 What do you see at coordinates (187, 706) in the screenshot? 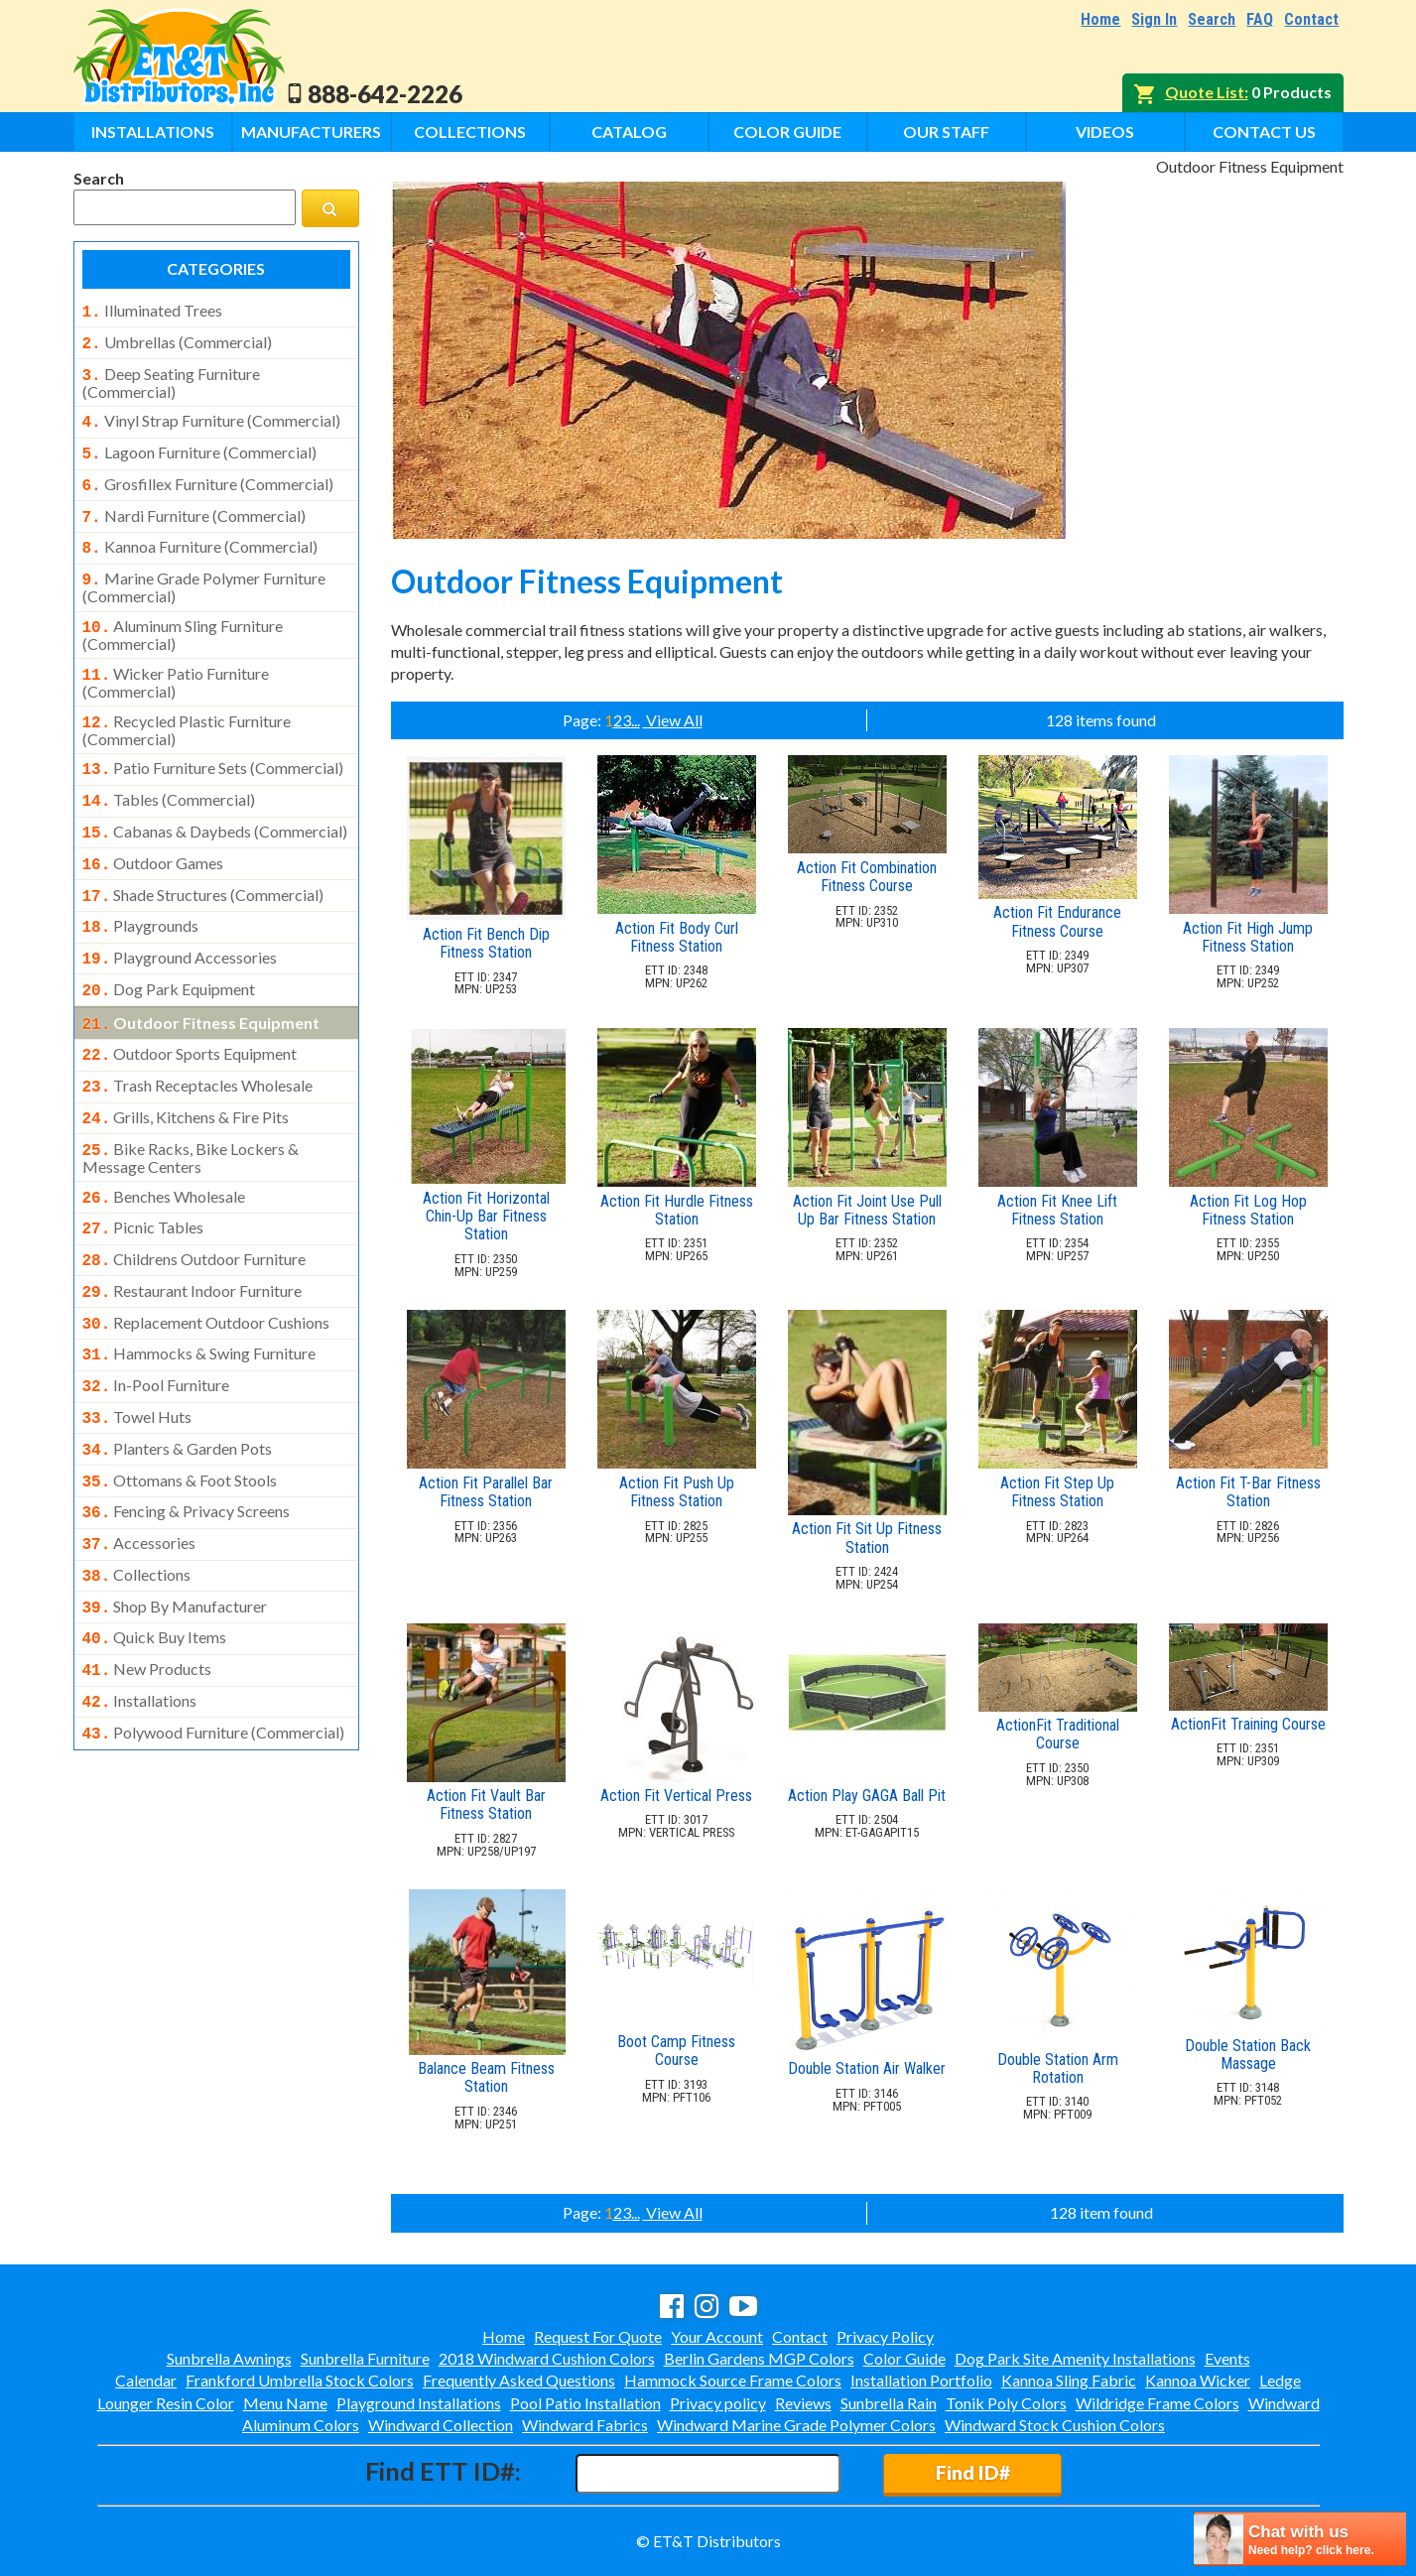
I see `recycled plastic furniture (commercial)` at bounding box center [187, 706].